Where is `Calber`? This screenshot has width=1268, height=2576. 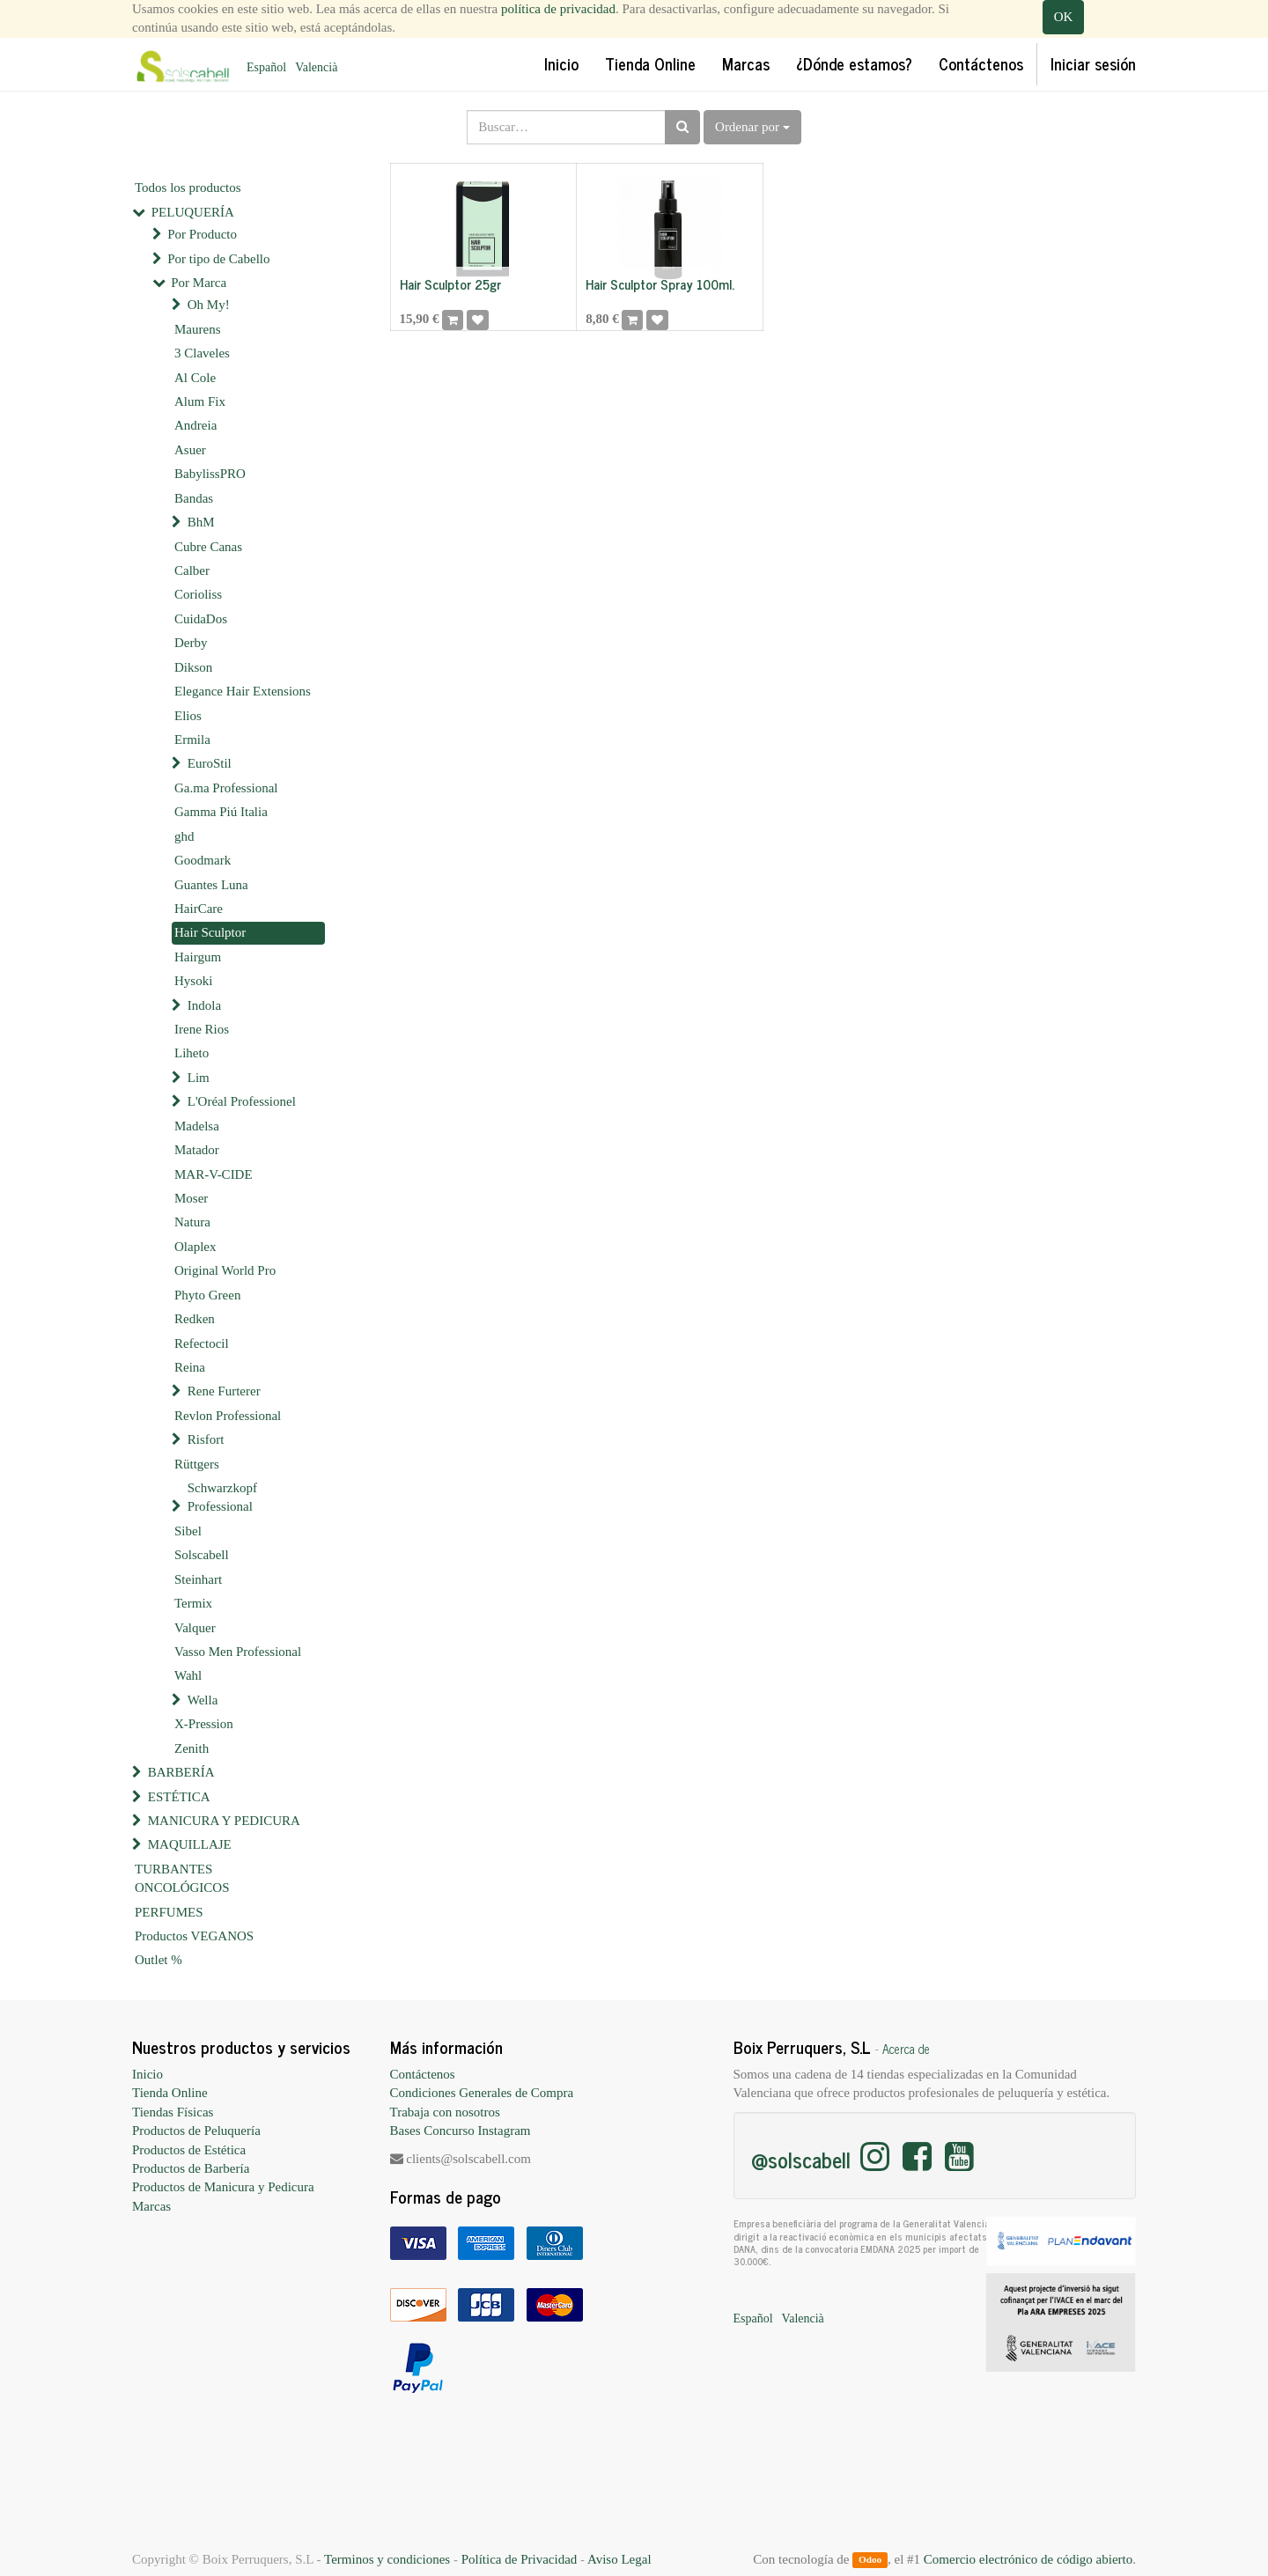 Calber is located at coordinates (192, 570).